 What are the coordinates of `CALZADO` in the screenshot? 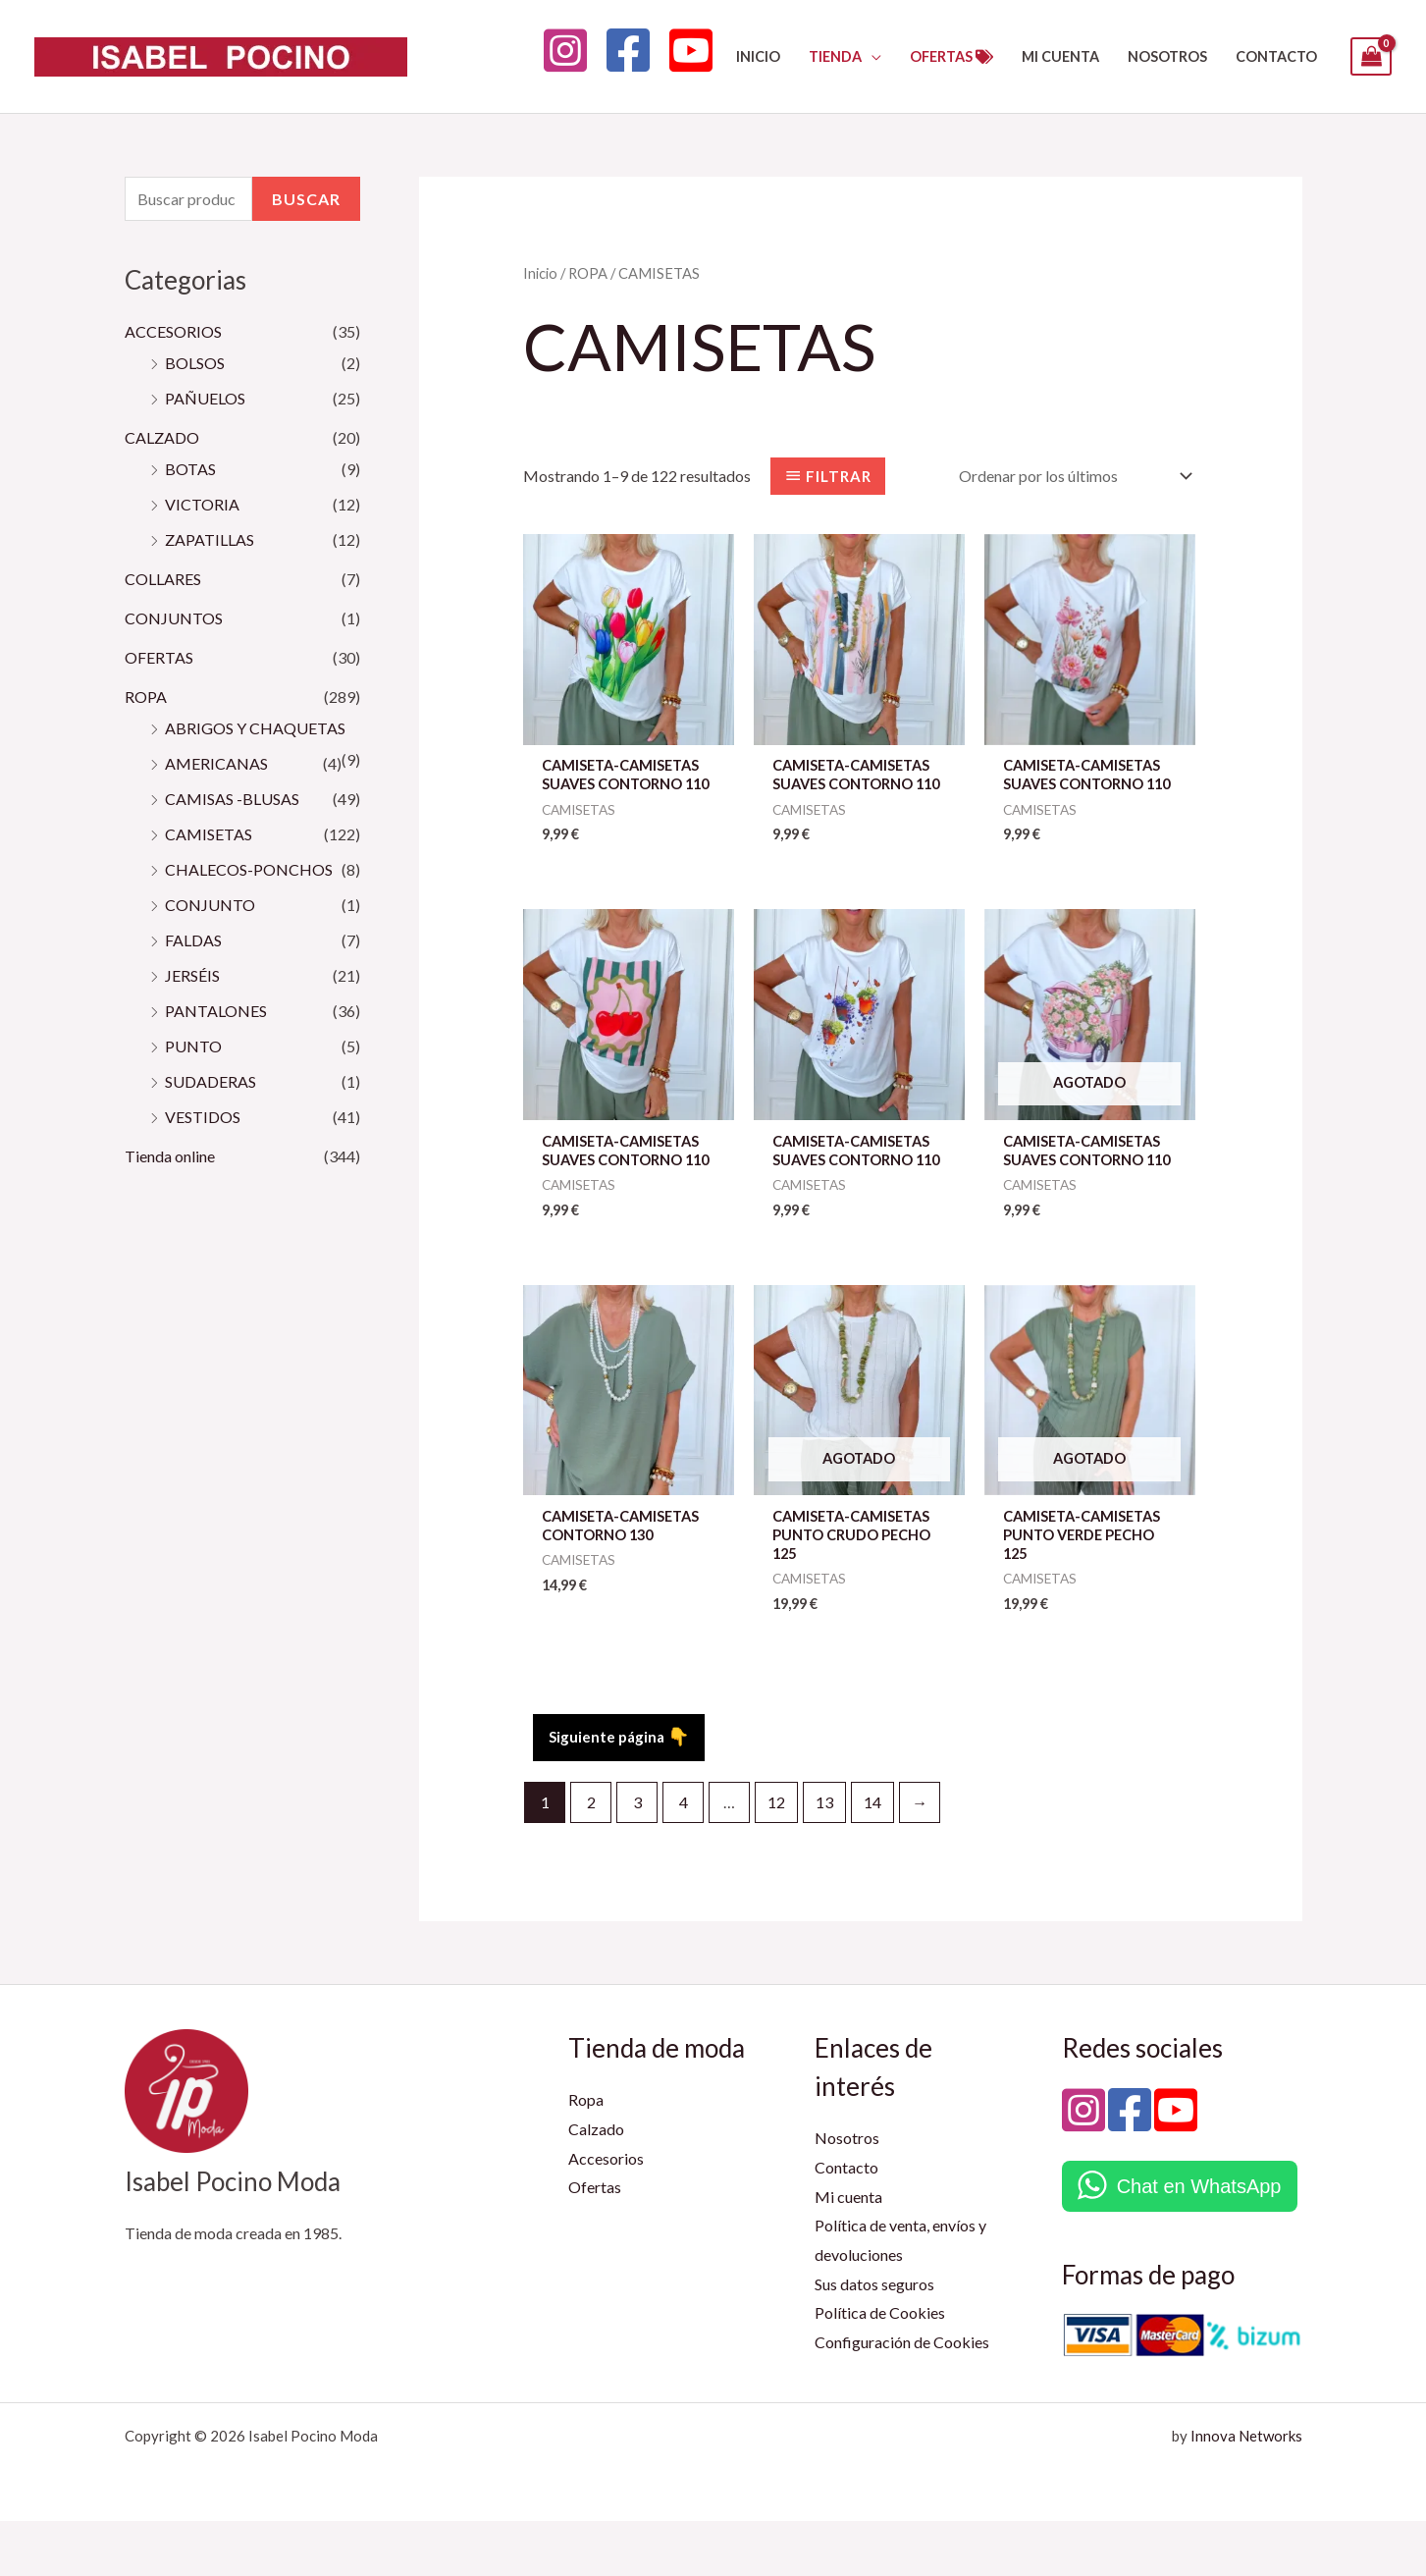 It's located at (162, 437).